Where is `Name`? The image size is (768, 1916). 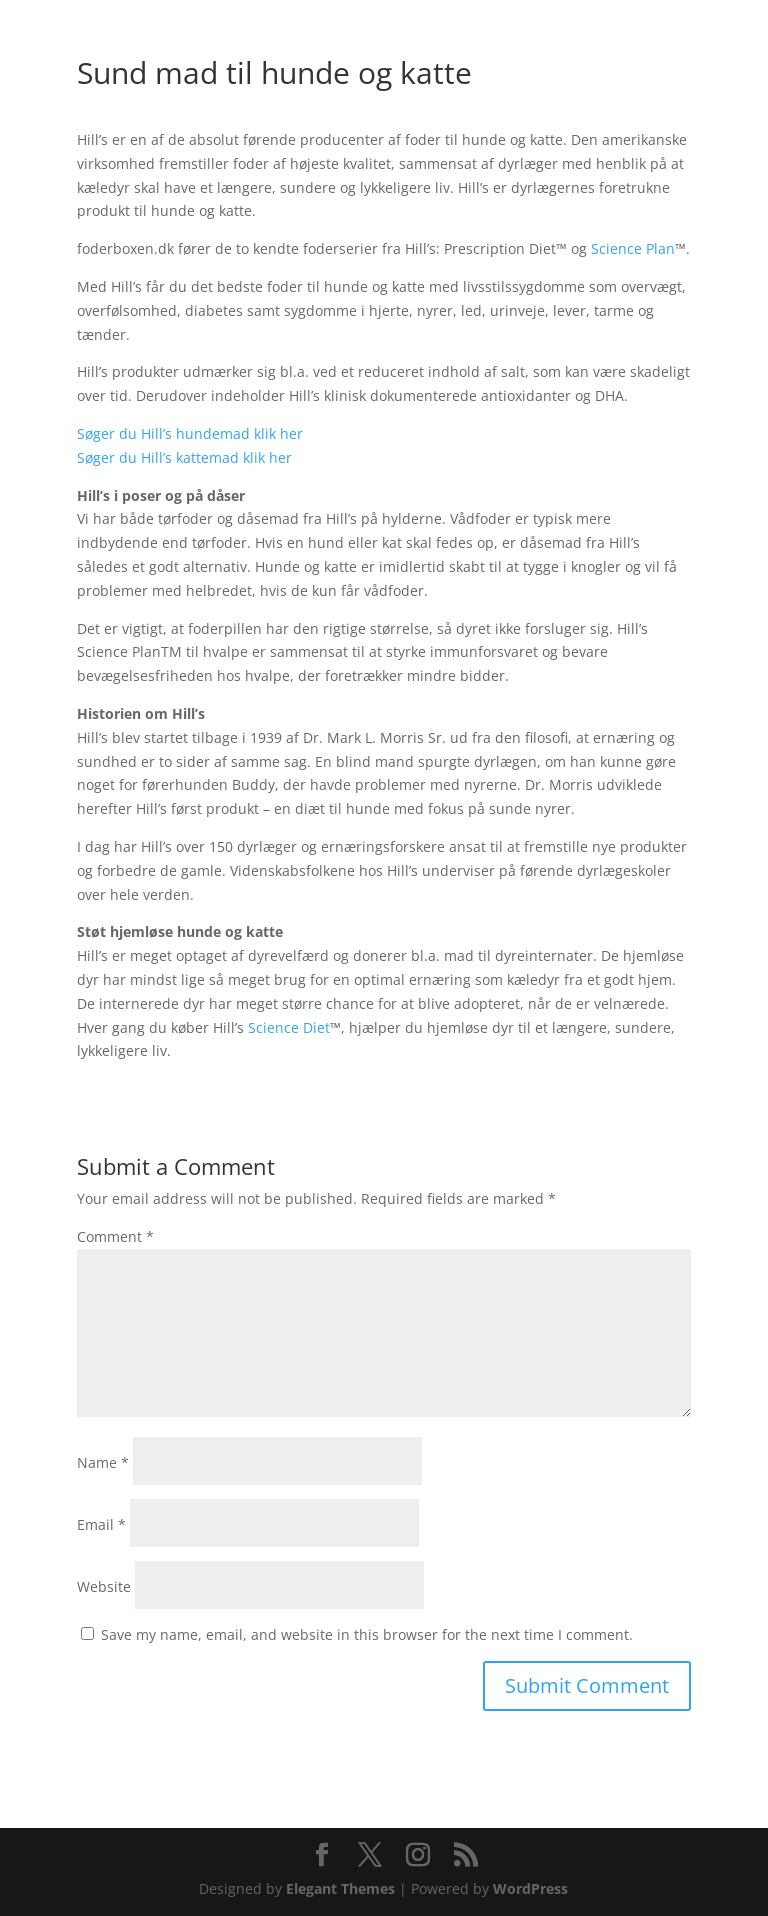
Name is located at coordinates (103, 1462).